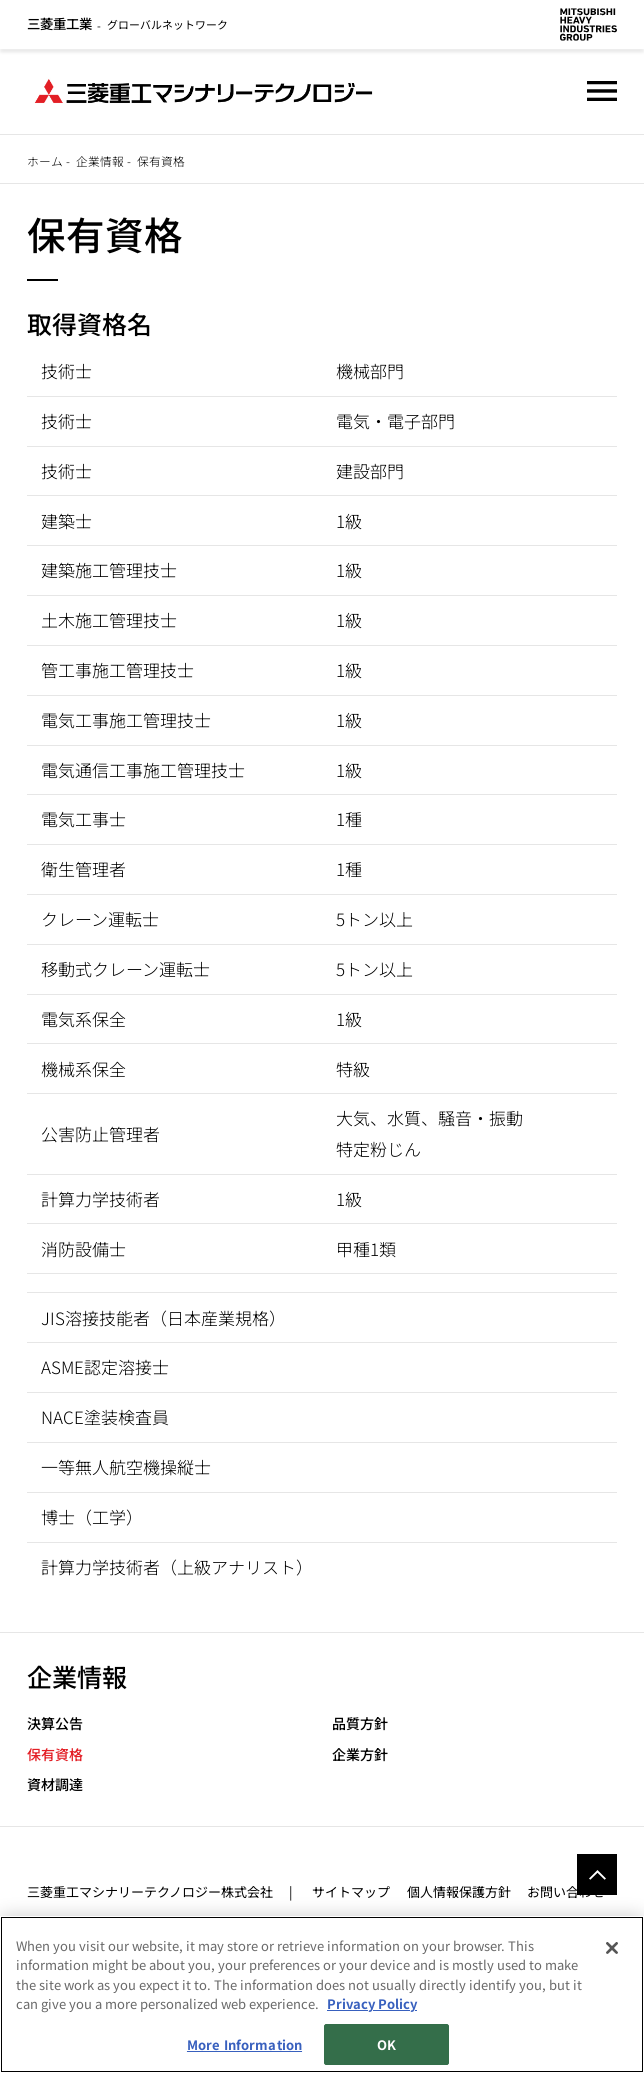 The height and width of the screenshot is (2073, 644). Describe the element at coordinates (459, 1891) in the screenshot. I see `個人情報保護方針` at that location.